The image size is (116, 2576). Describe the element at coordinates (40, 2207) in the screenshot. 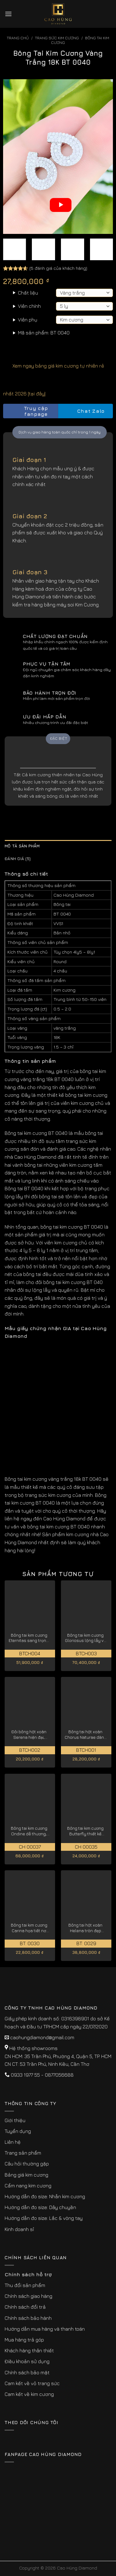

I see `Hướng dẫn đo size: Dây chuyền` at that location.